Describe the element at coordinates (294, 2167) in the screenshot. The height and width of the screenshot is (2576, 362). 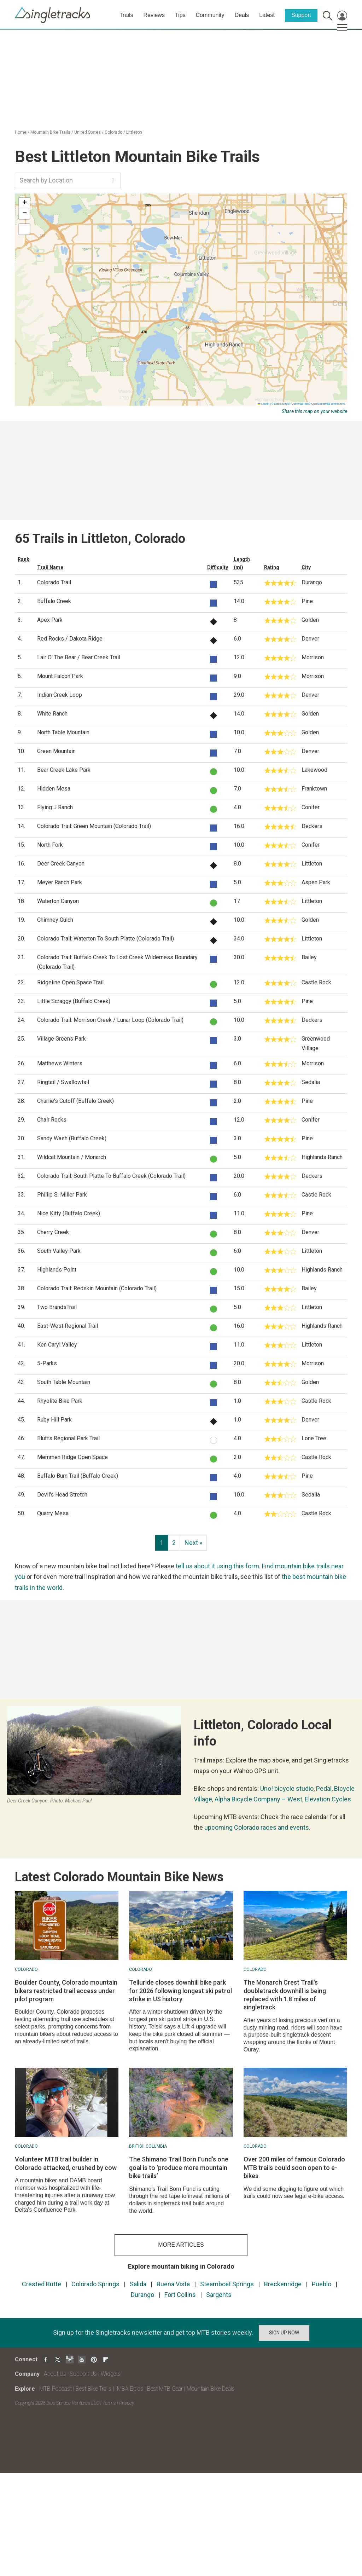
I see `Over 200 miles of famous Colorado MTB trails could soon open to e-bikes` at that location.